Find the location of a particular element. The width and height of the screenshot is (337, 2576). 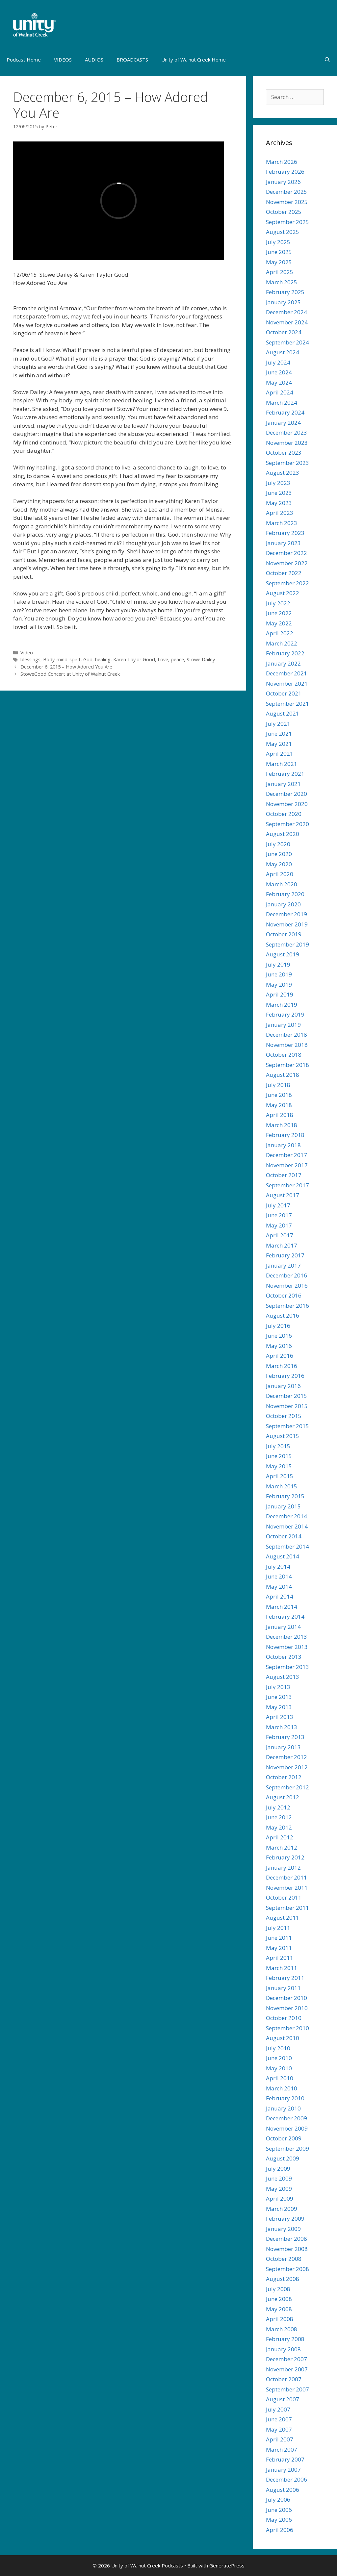

September 2023 is located at coordinates (287, 463).